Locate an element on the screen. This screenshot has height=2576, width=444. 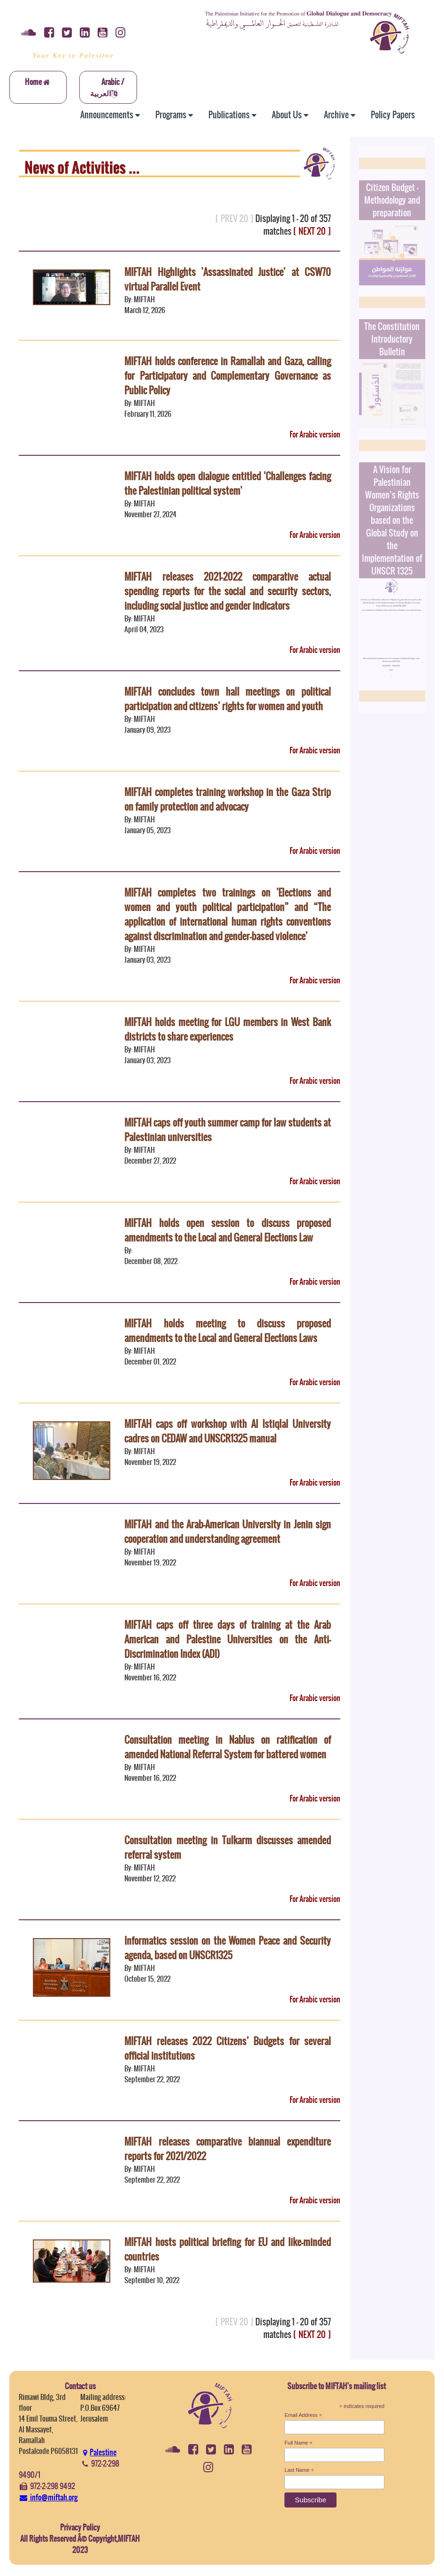
MIFTAH holds conference in Ramallah and Gaza, calling for Participatory and Complementary Governance as Public Policy is located at coordinates (227, 376).